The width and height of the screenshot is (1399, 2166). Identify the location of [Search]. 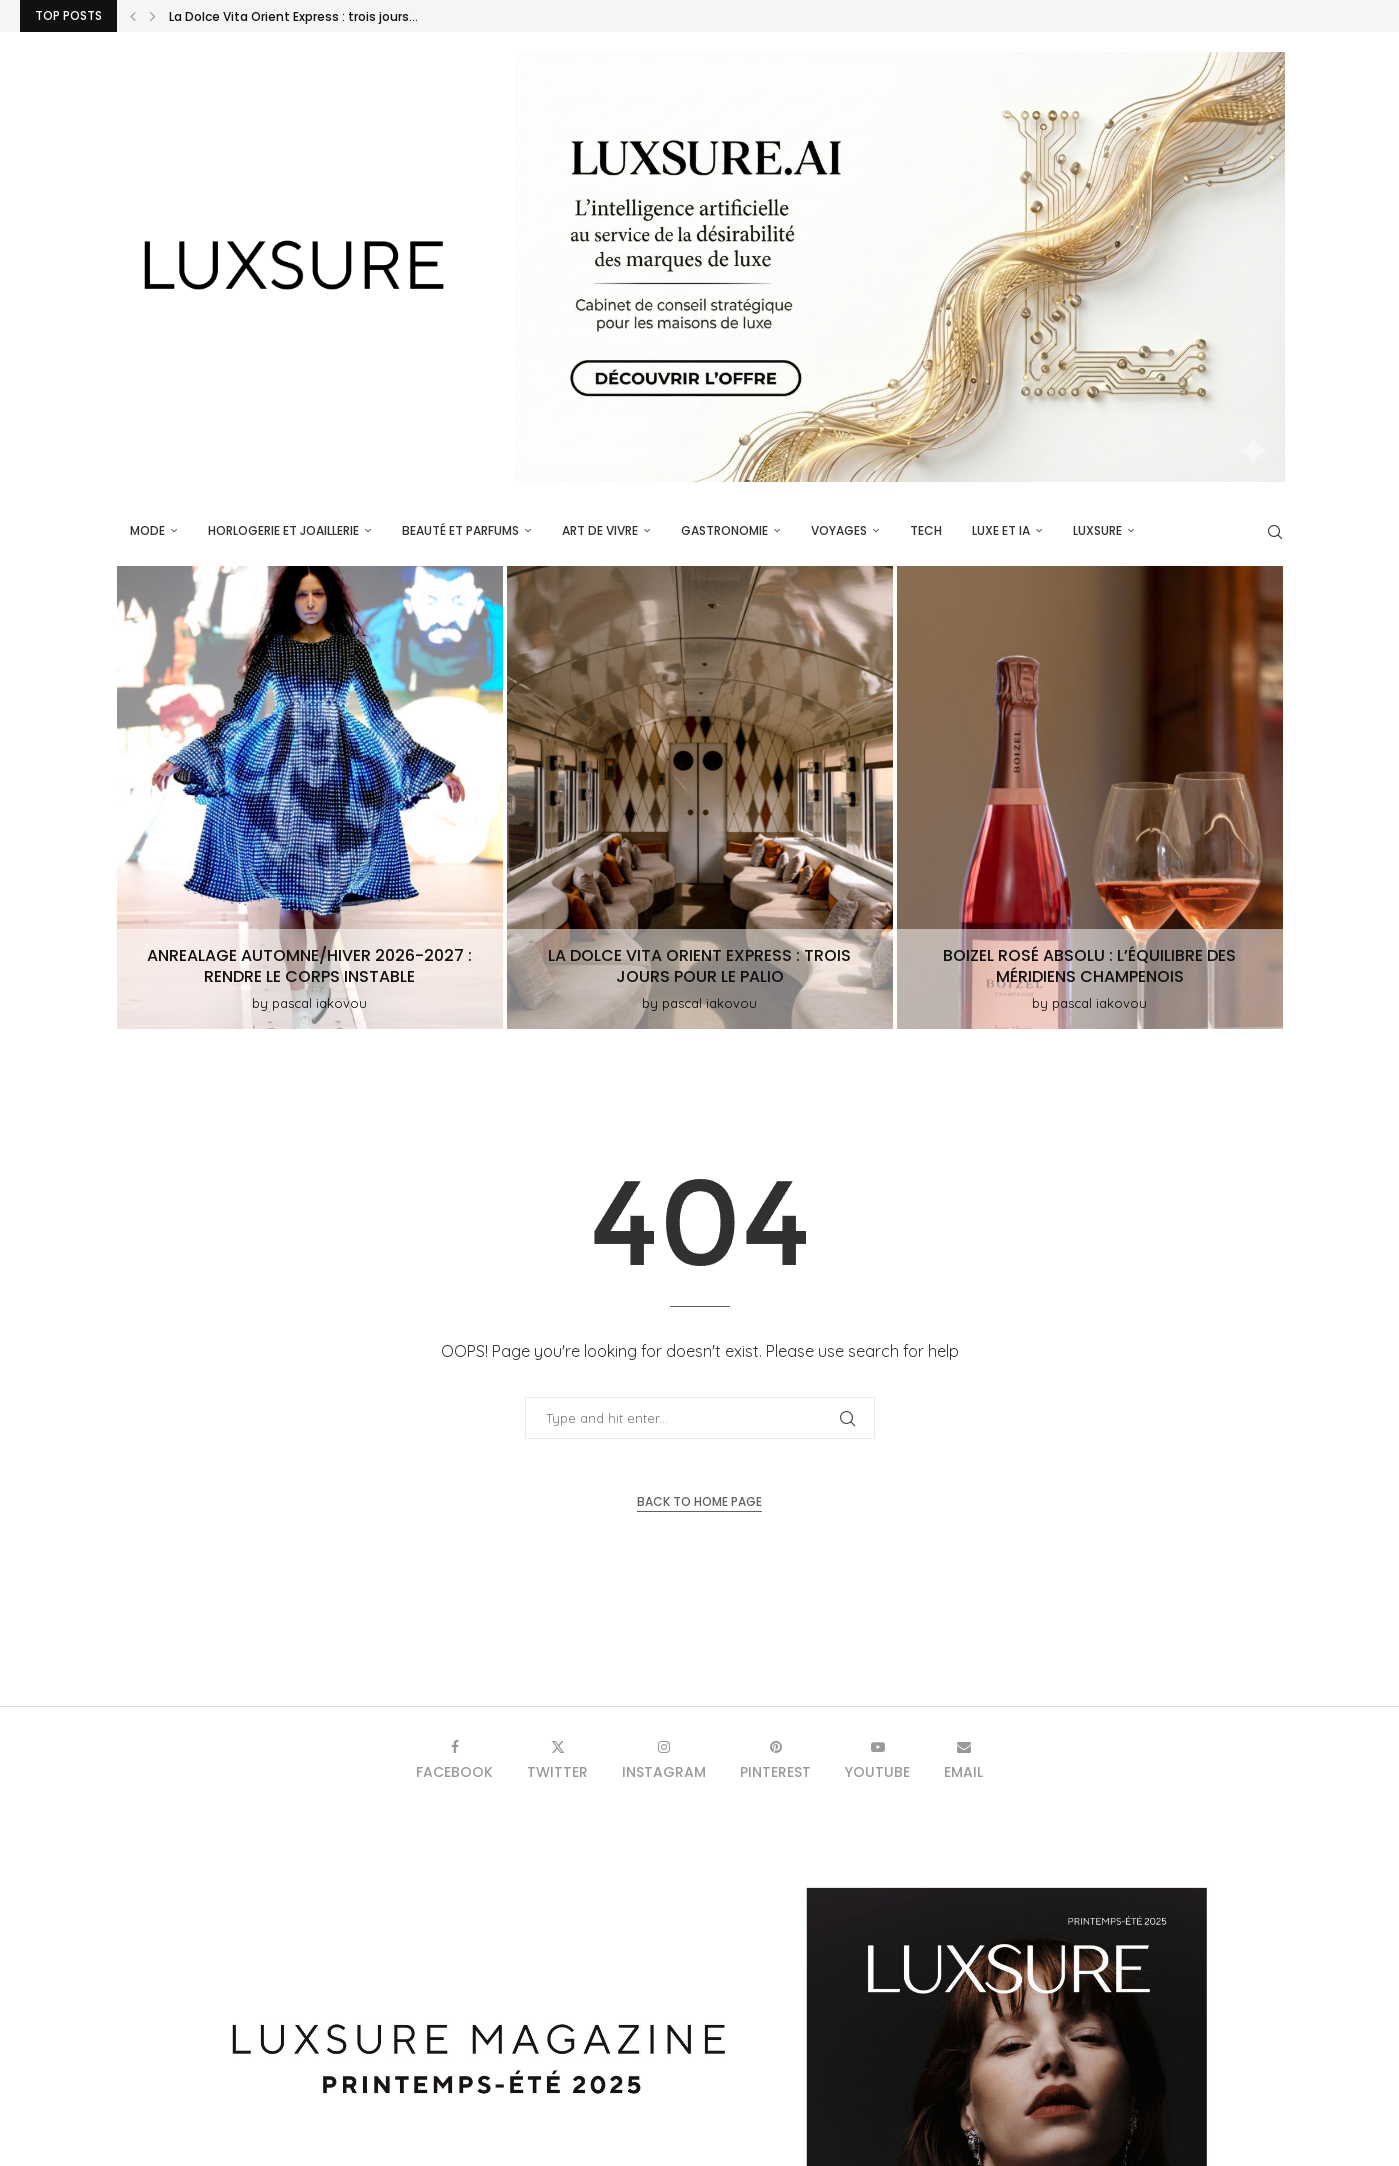
(1275, 532).